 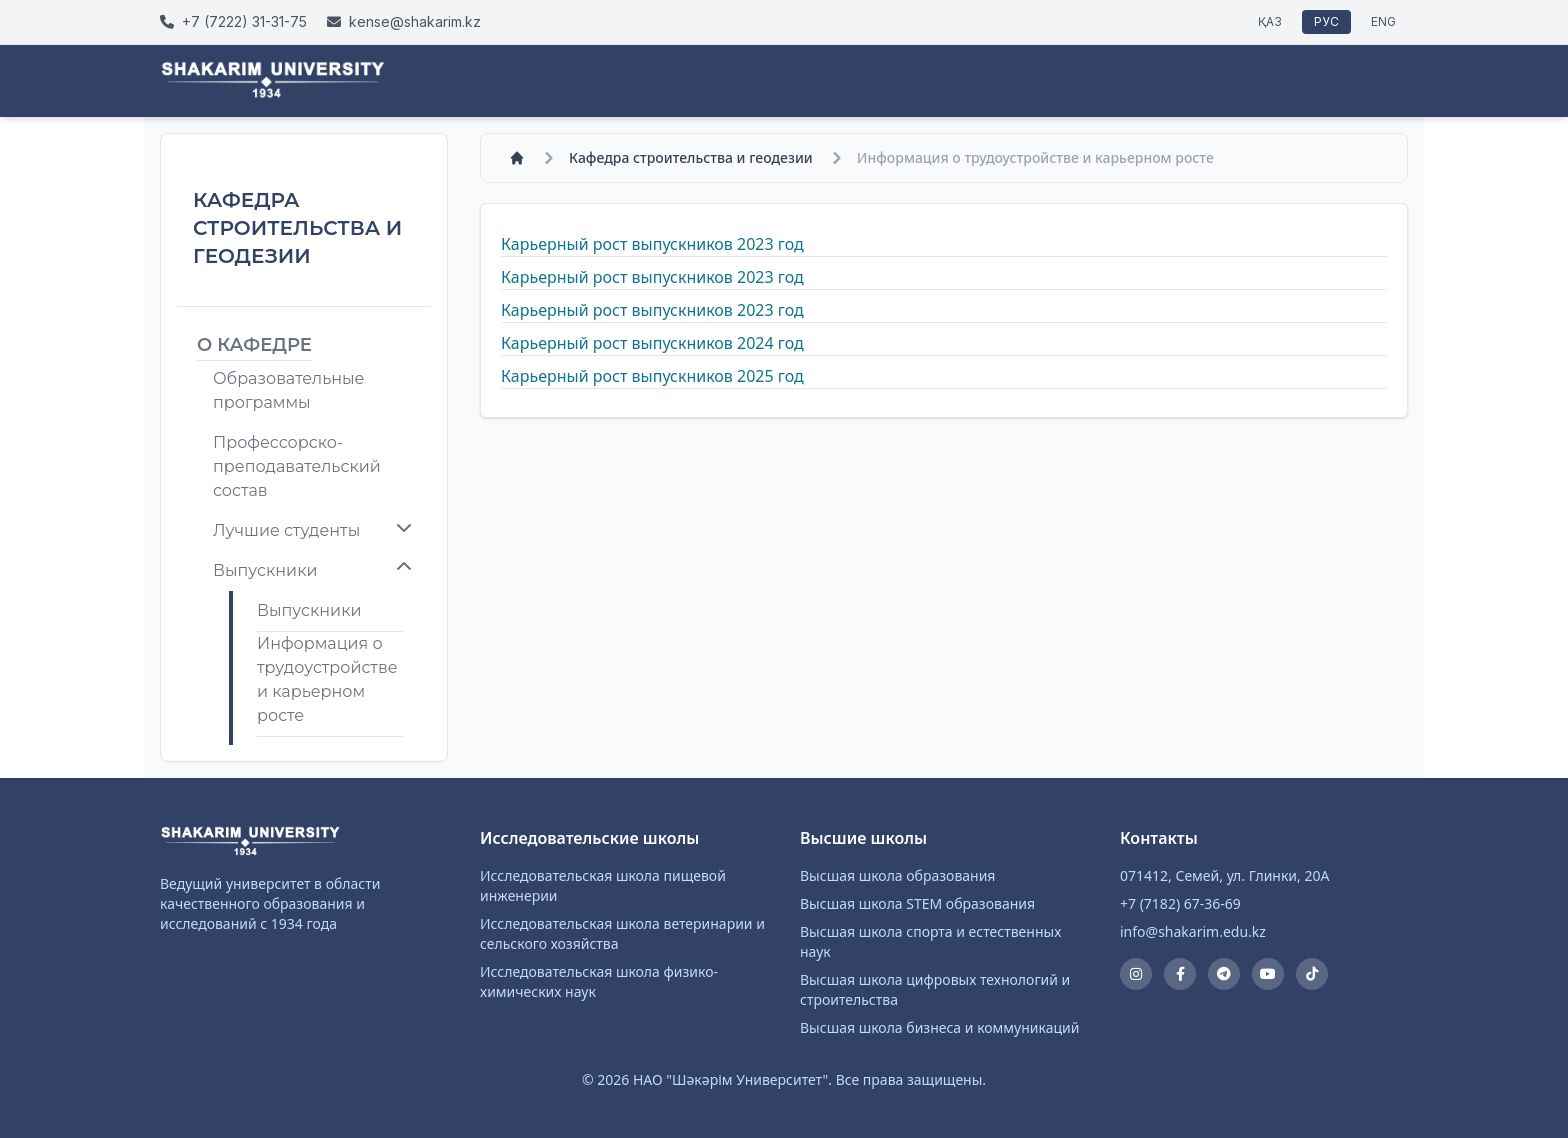 What do you see at coordinates (652, 244) in the screenshot?
I see `Карьерный рост выпускников 2023 год` at bounding box center [652, 244].